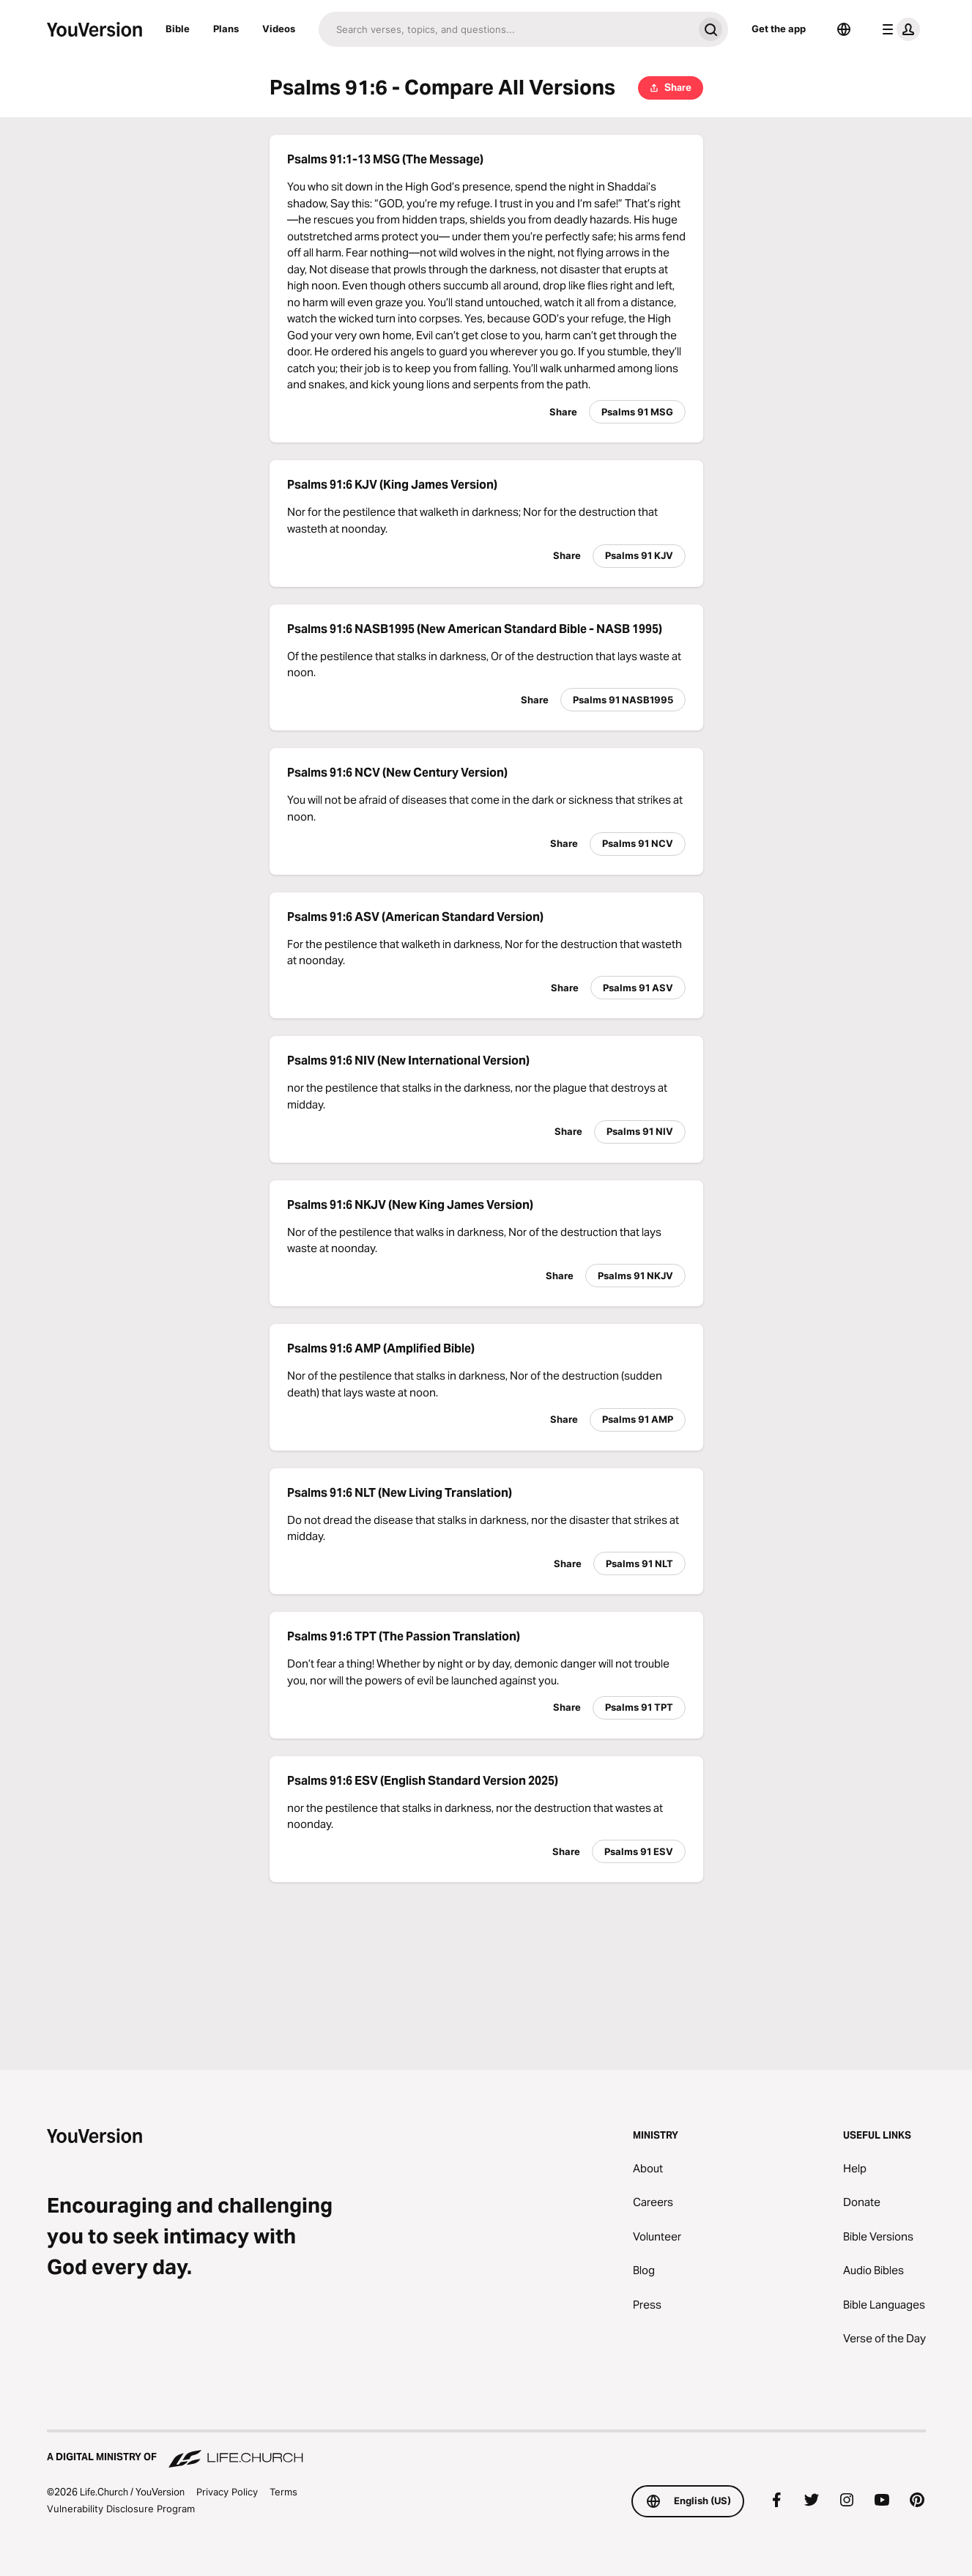 This screenshot has width=972, height=2576. Describe the element at coordinates (278, 28) in the screenshot. I see `Videos` at that location.